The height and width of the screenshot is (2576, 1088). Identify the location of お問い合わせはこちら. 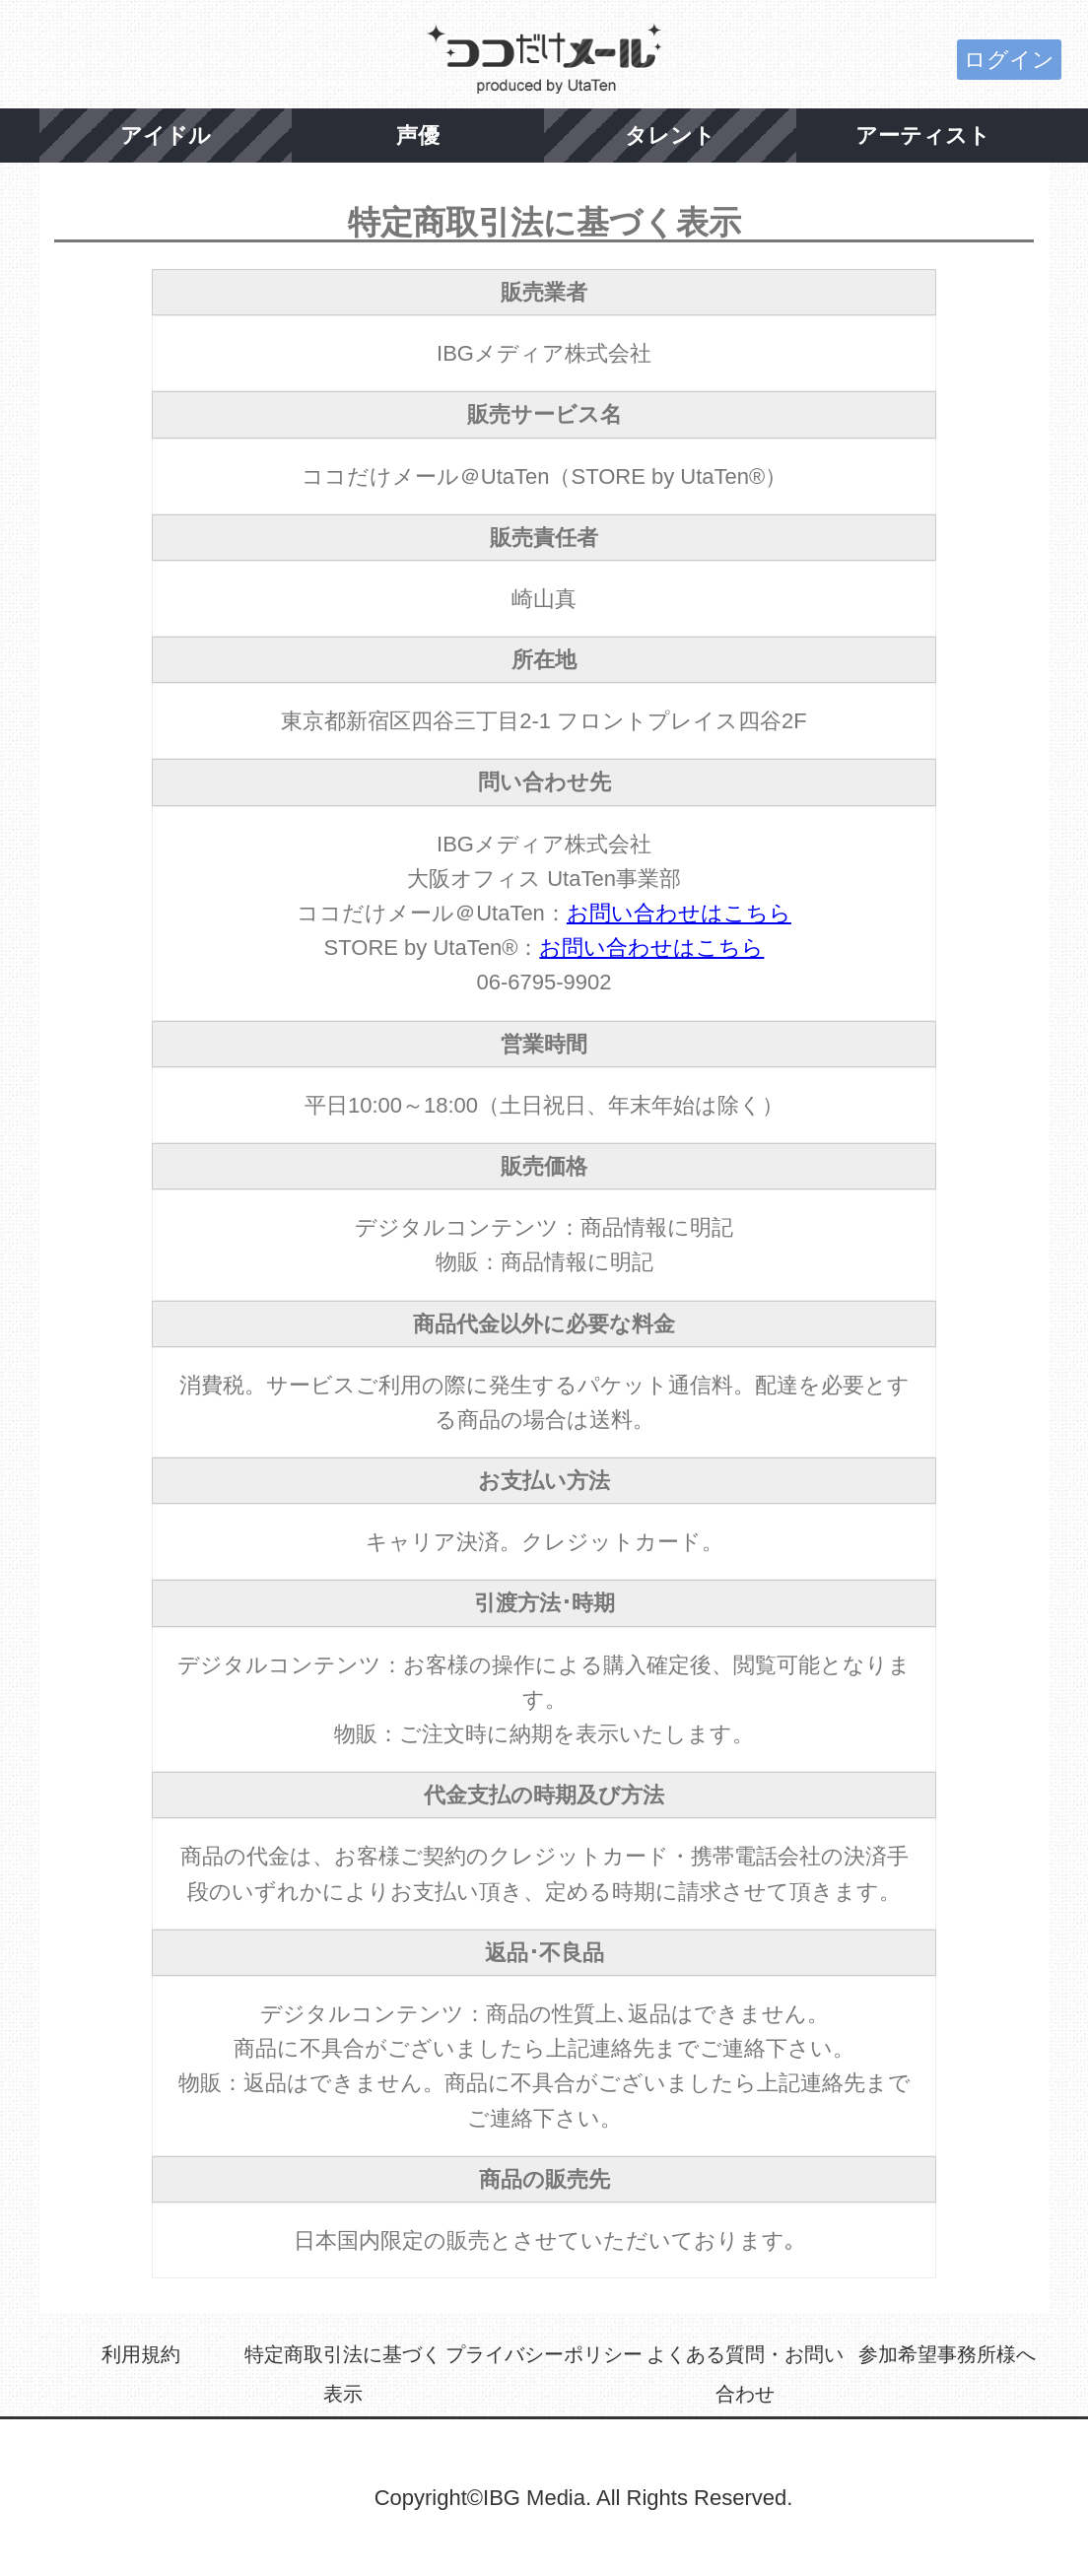
(679, 913).